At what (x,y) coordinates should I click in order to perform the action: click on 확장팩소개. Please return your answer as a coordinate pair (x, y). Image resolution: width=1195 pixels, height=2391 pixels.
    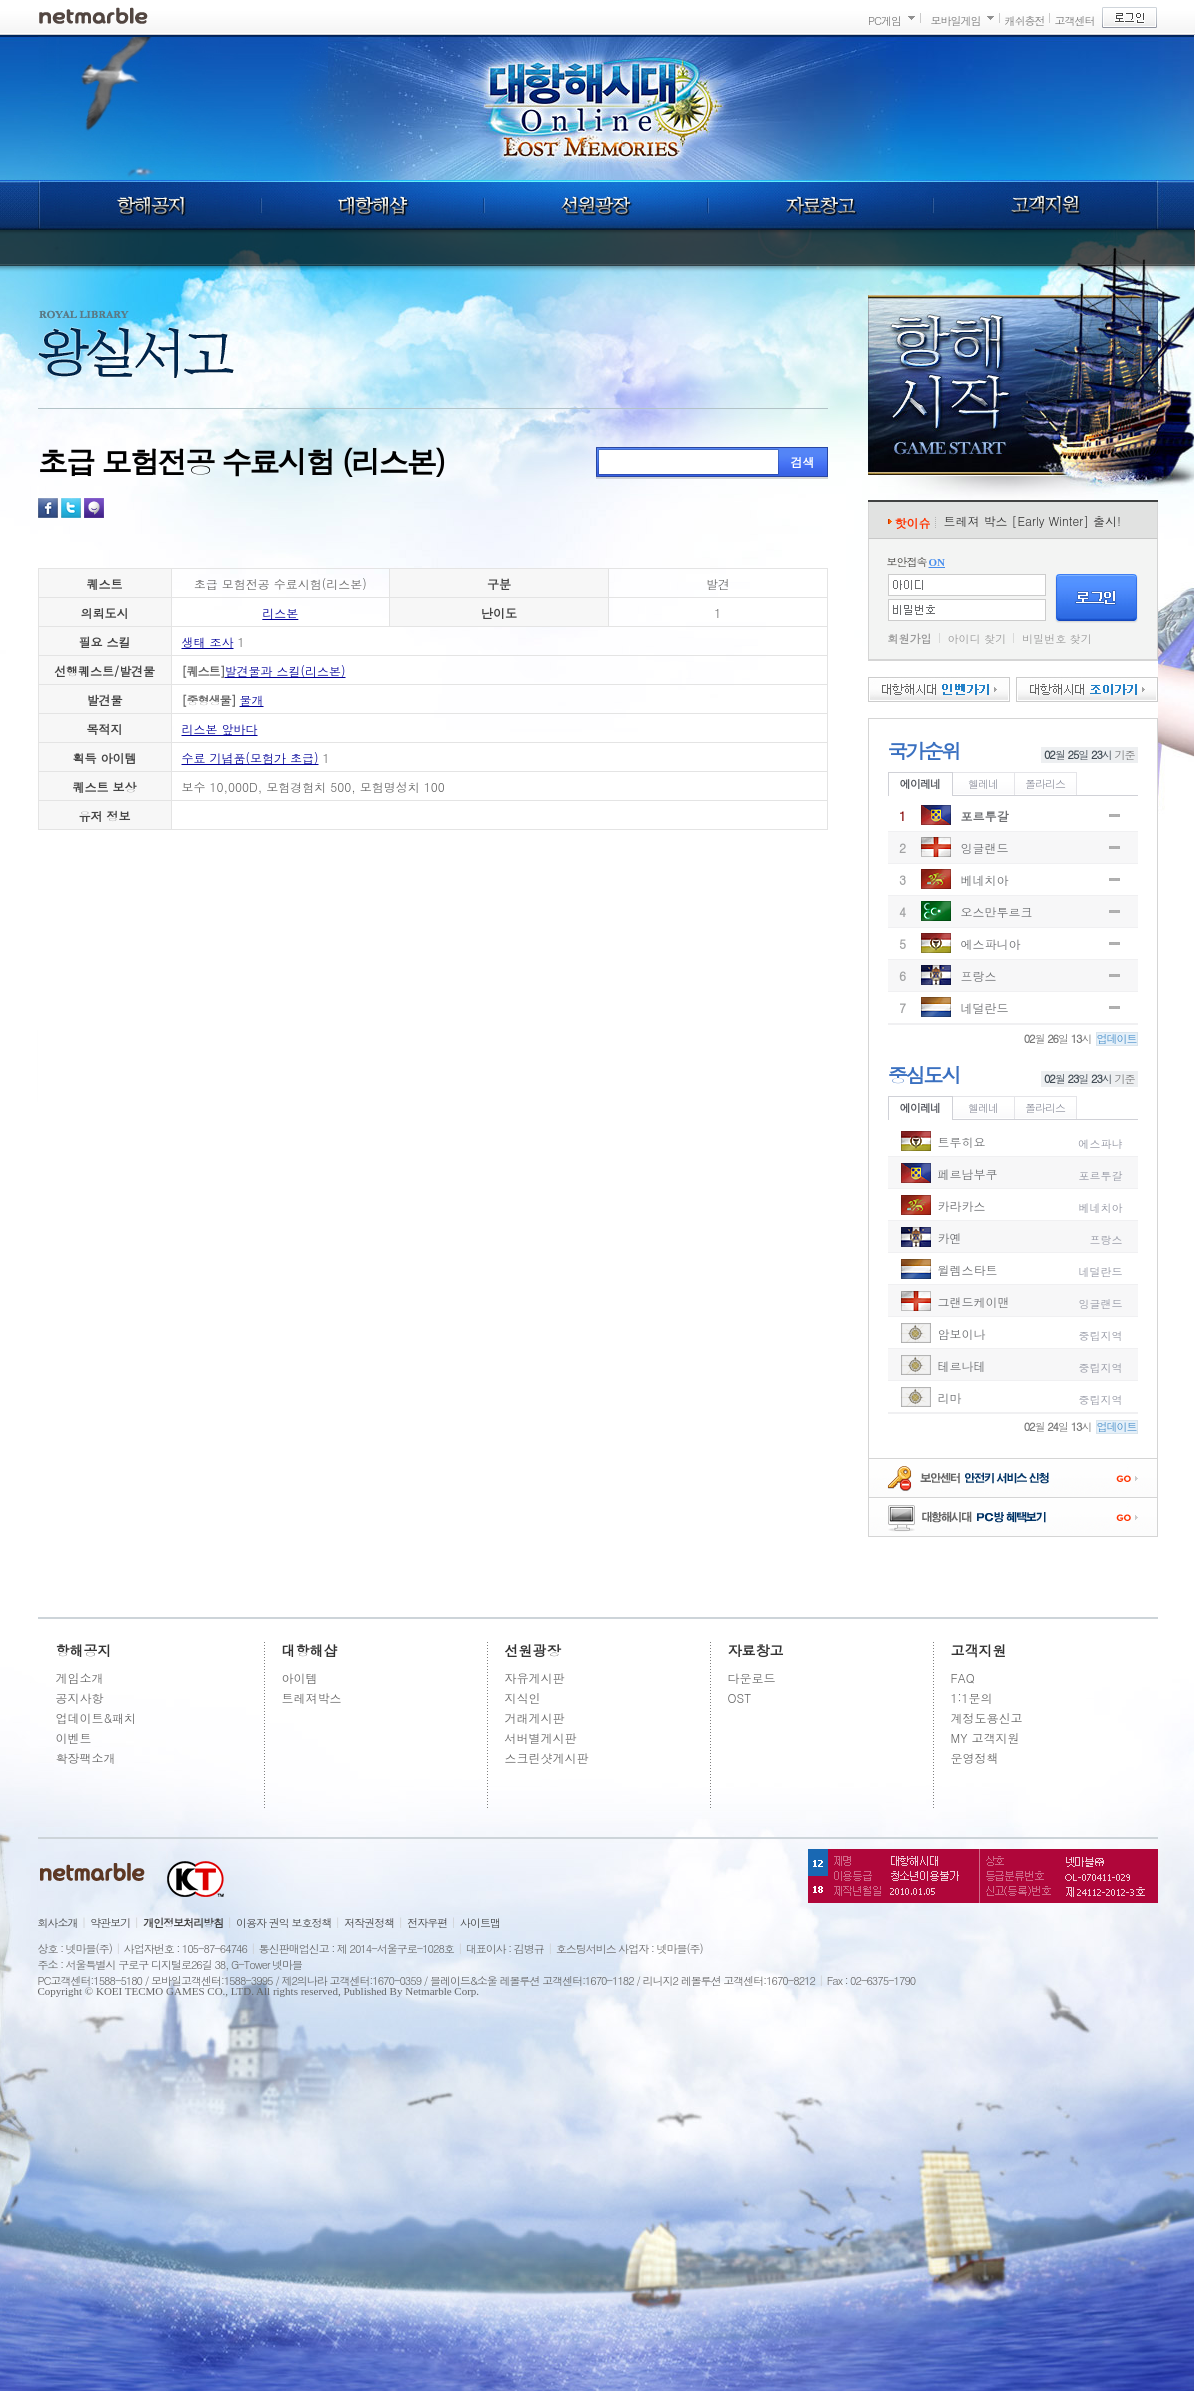
    Looking at the image, I should click on (86, 1757).